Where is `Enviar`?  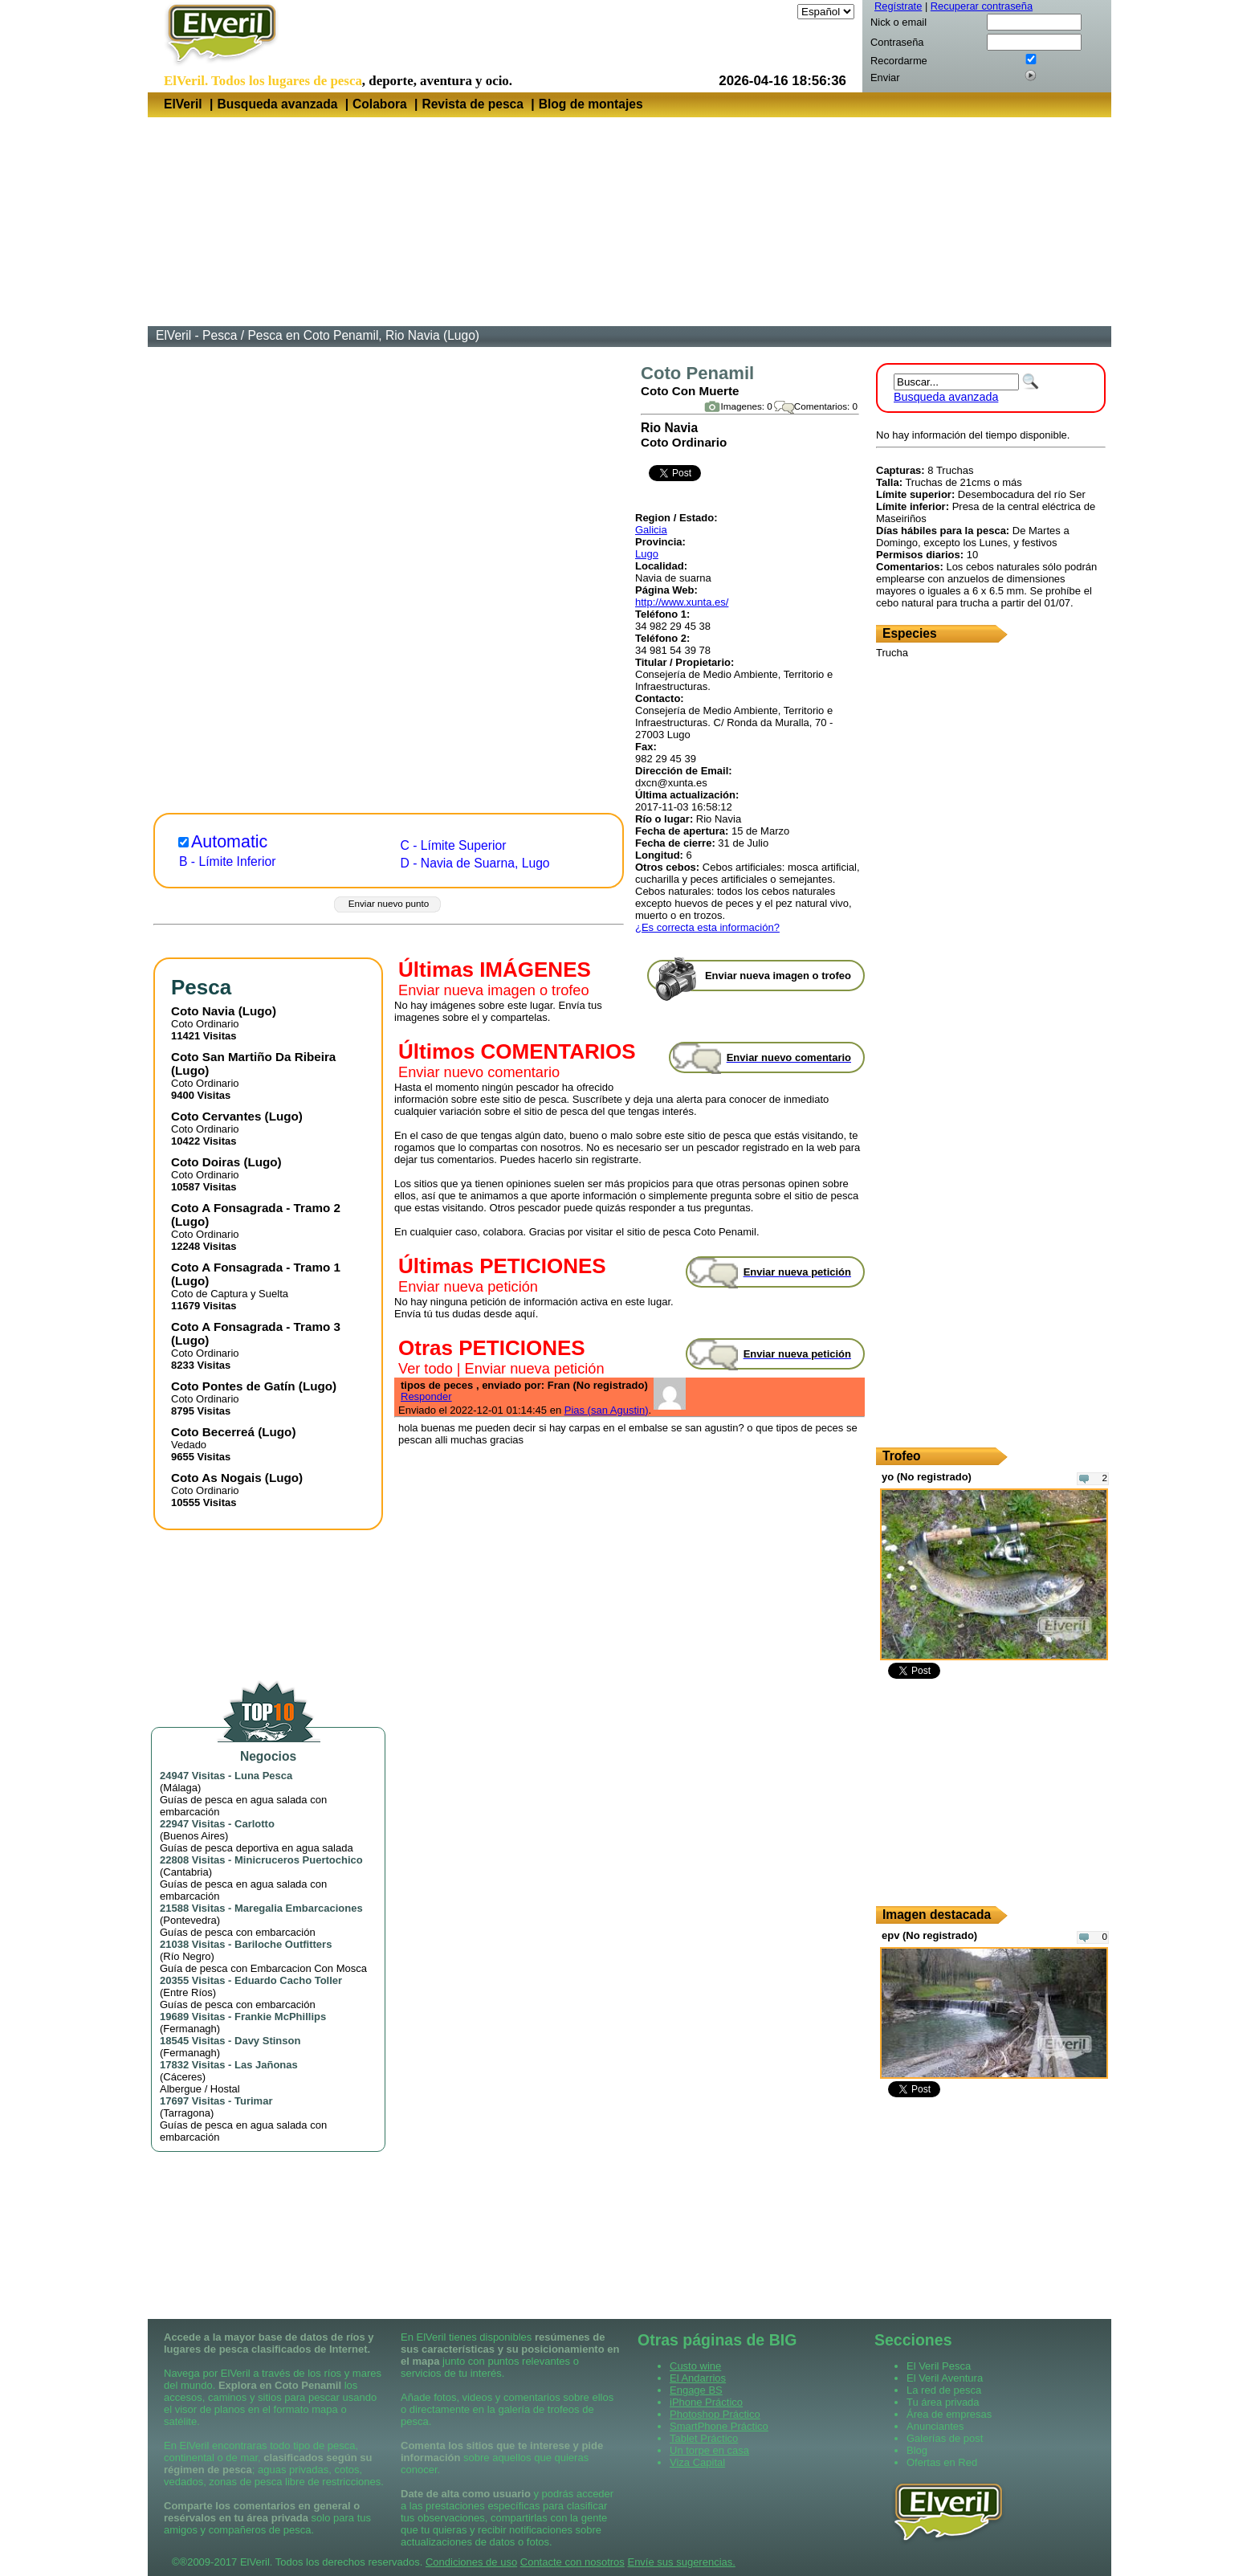
Enviar is located at coordinates (884, 77).